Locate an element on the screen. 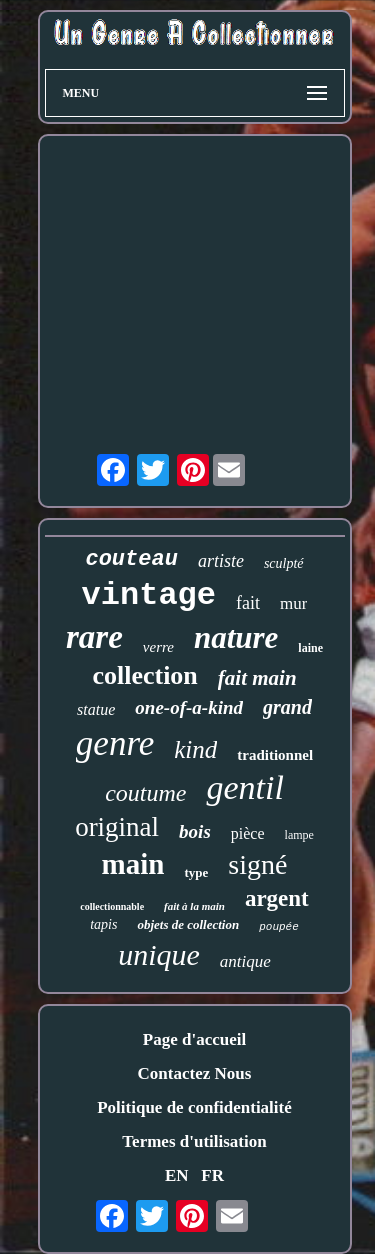 The image size is (375, 1254). vintage is located at coordinates (149, 595).